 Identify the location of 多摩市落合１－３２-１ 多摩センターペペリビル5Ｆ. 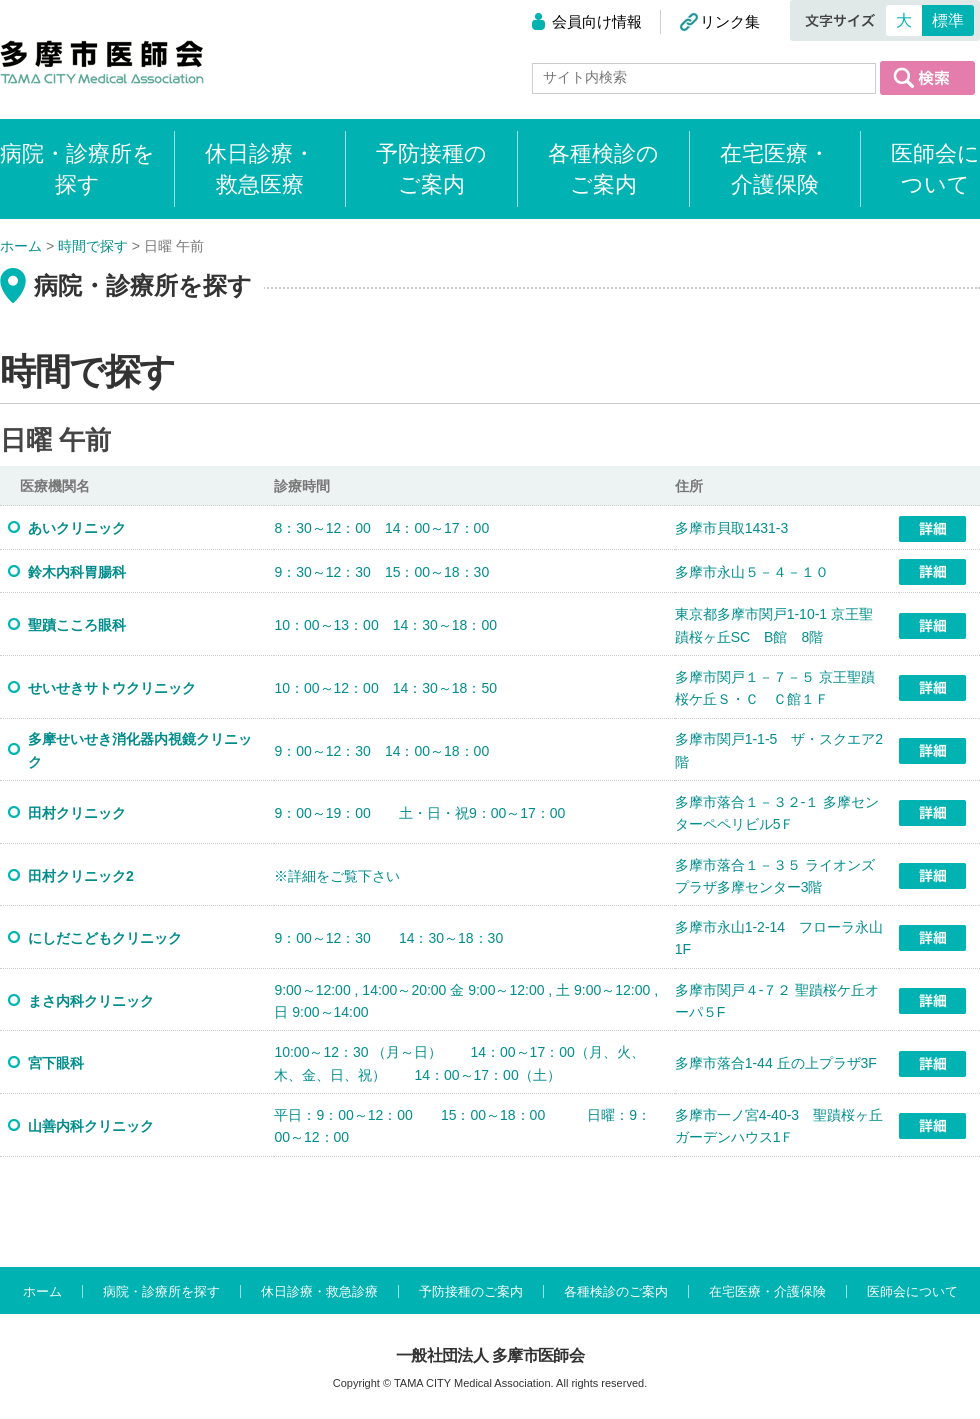
(777, 813).